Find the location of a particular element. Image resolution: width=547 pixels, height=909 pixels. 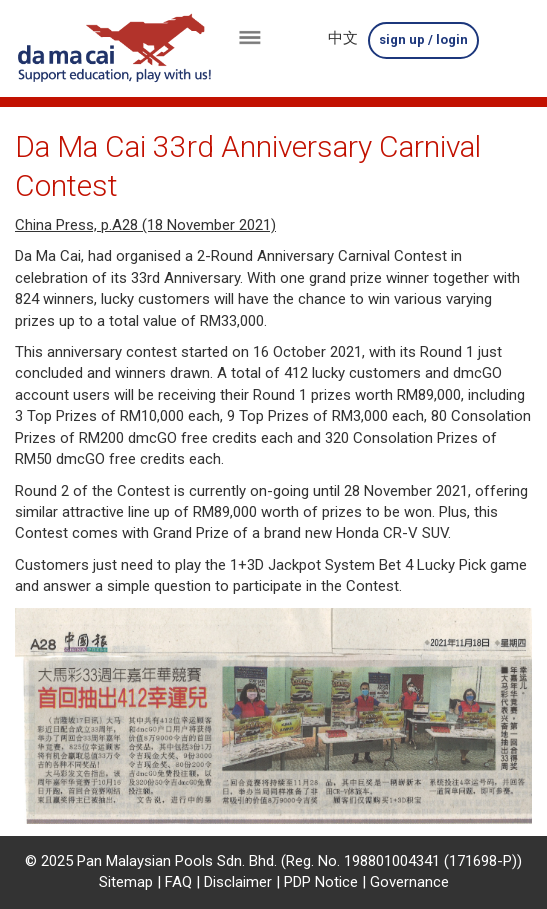

FAQ is located at coordinates (178, 882).